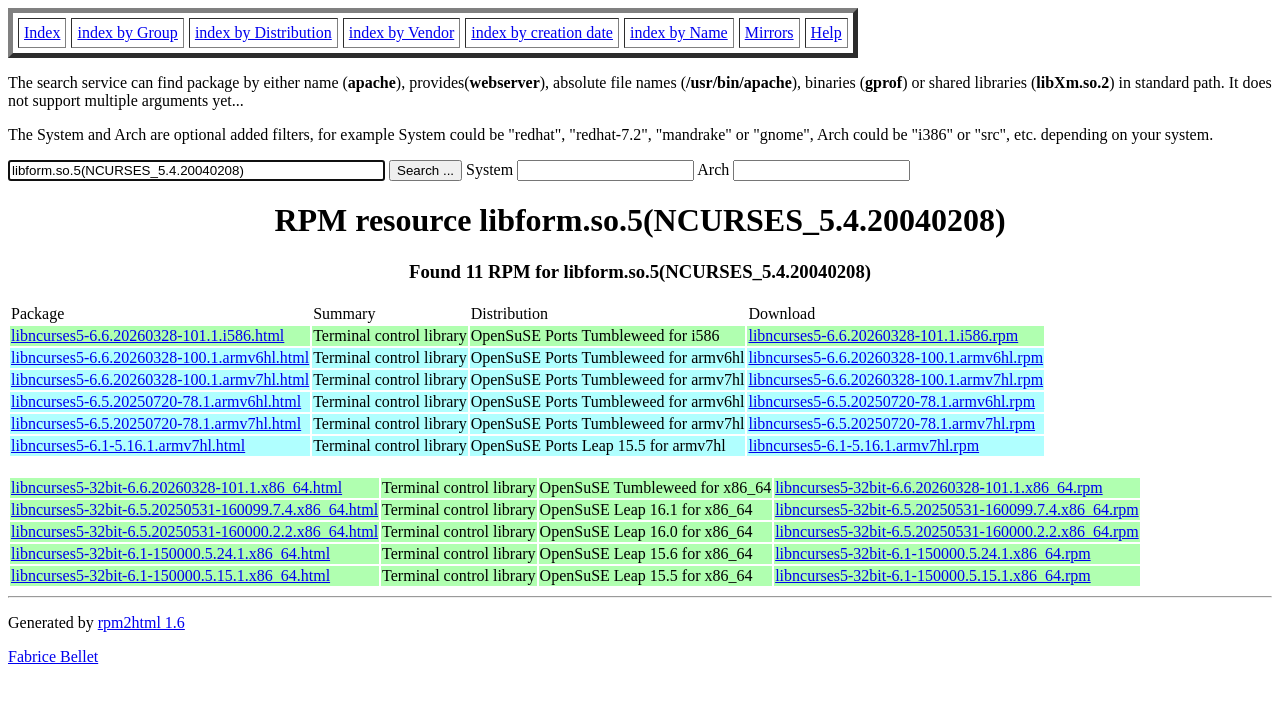  What do you see at coordinates (891, 401) in the screenshot?
I see `libncurses5-6.5.20250720-78.1.armv6hl.rpm` at bounding box center [891, 401].